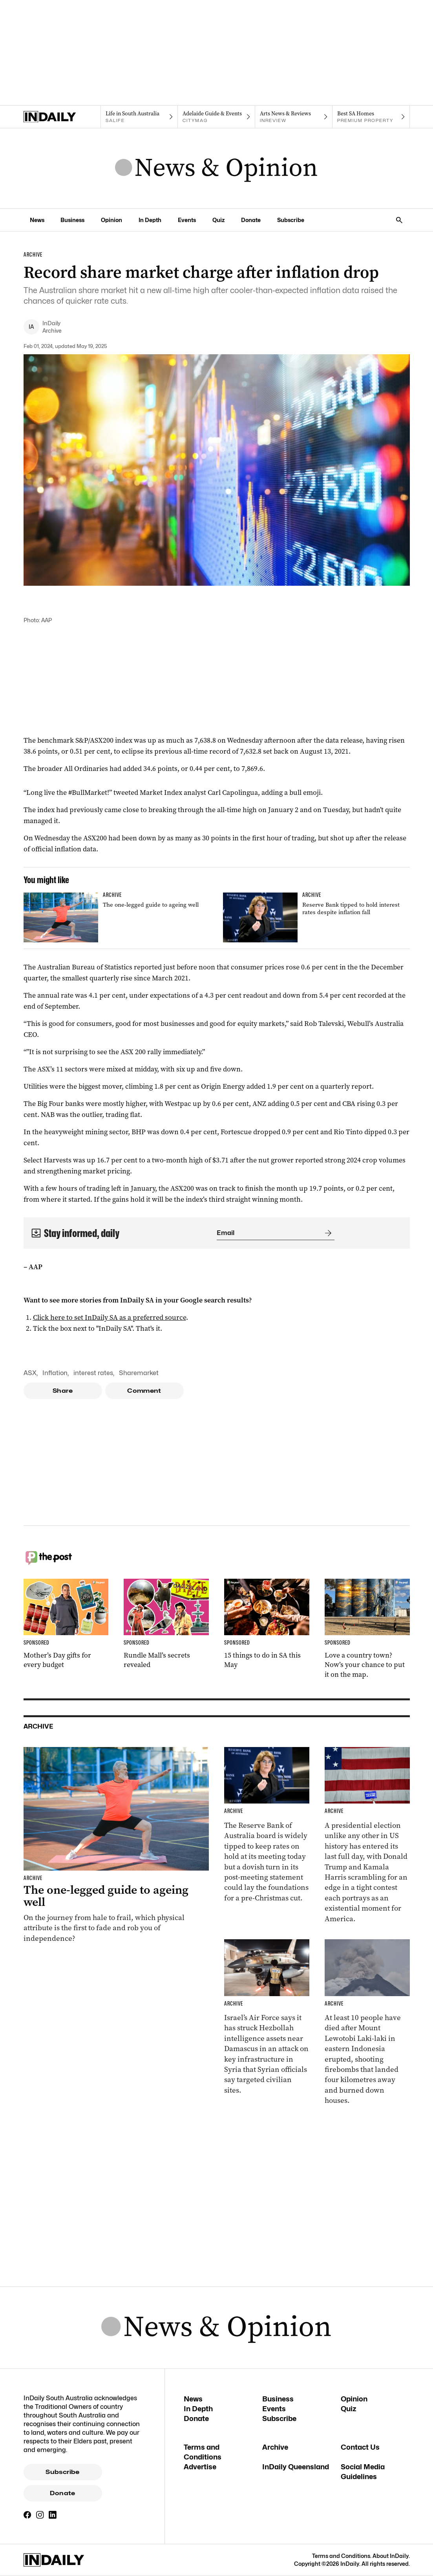  What do you see at coordinates (166, 1624) in the screenshot?
I see `[Thumbnail - Rundle Mall’s secrets revealed]` at bounding box center [166, 1624].